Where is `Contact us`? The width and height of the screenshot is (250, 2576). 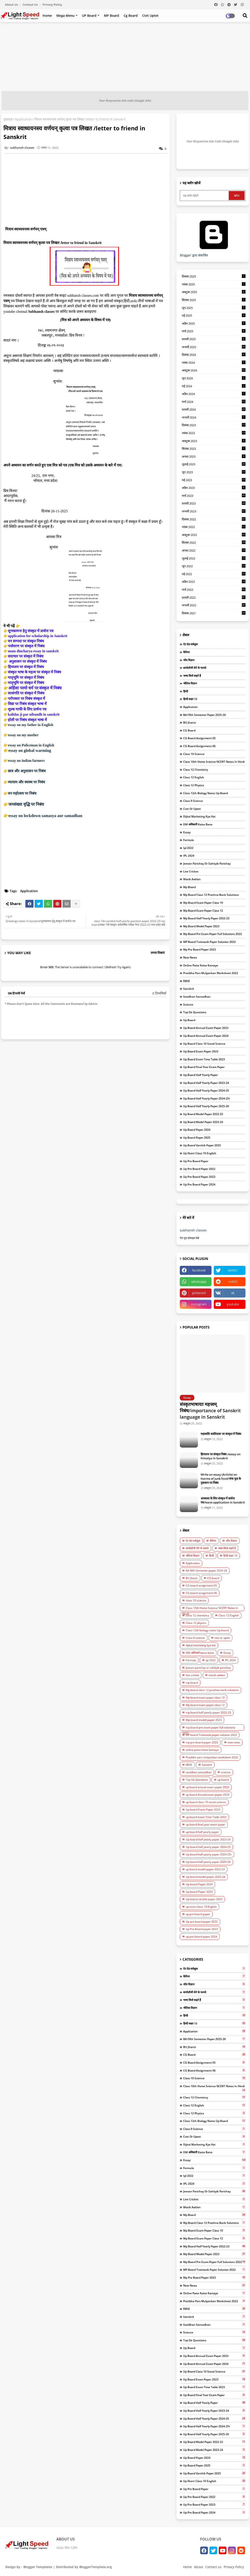
Contact us is located at coordinates (30, 4).